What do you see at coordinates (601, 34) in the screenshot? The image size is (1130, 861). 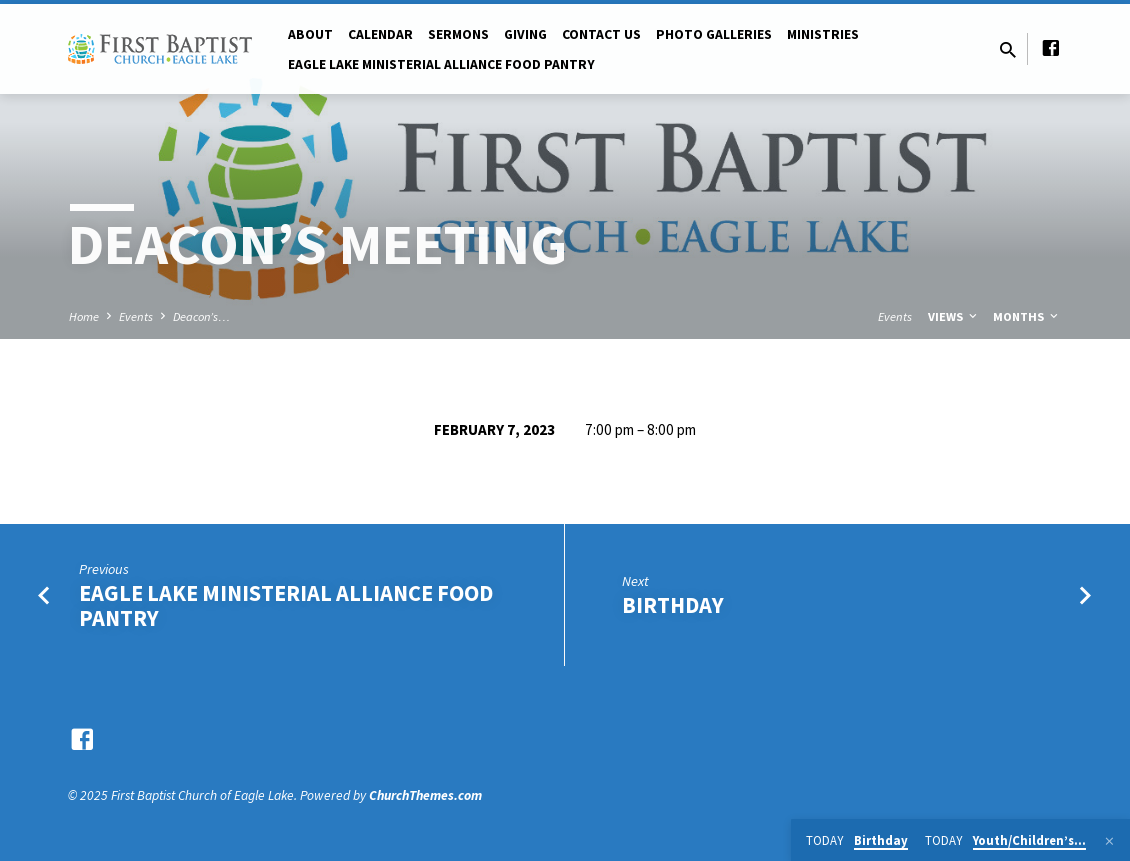 I see `Contact Us` at bounding box center [601, 34].